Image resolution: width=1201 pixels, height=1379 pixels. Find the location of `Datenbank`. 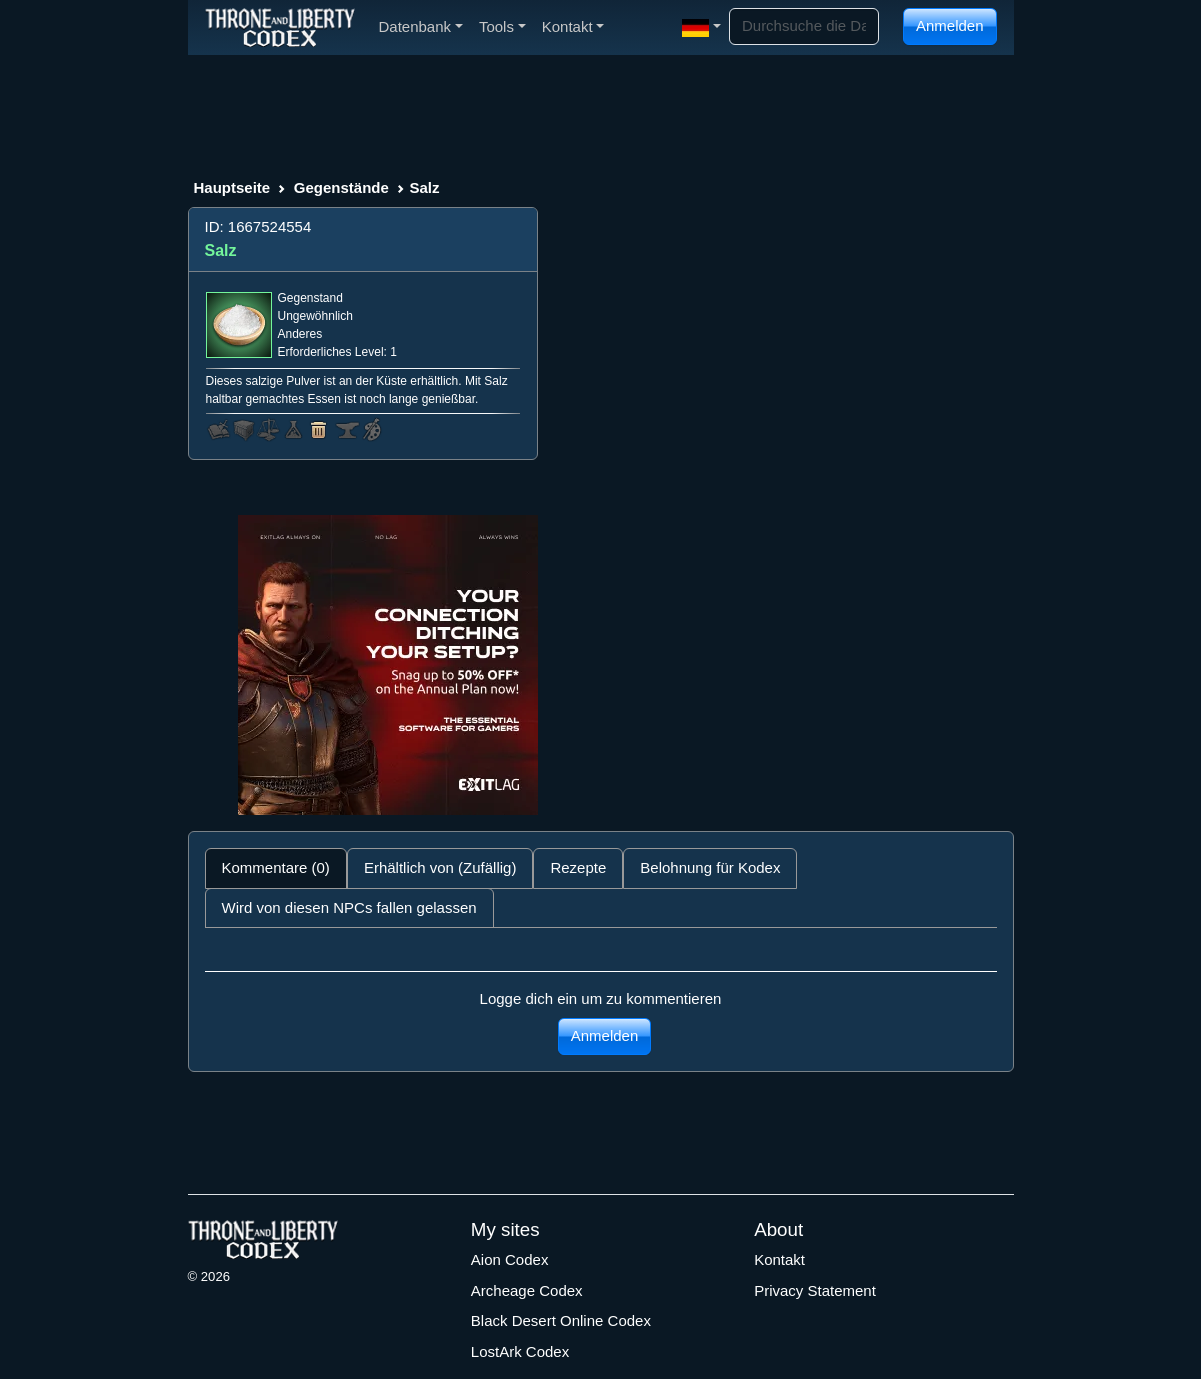

Datenbank is located at coordinates (421, 26).